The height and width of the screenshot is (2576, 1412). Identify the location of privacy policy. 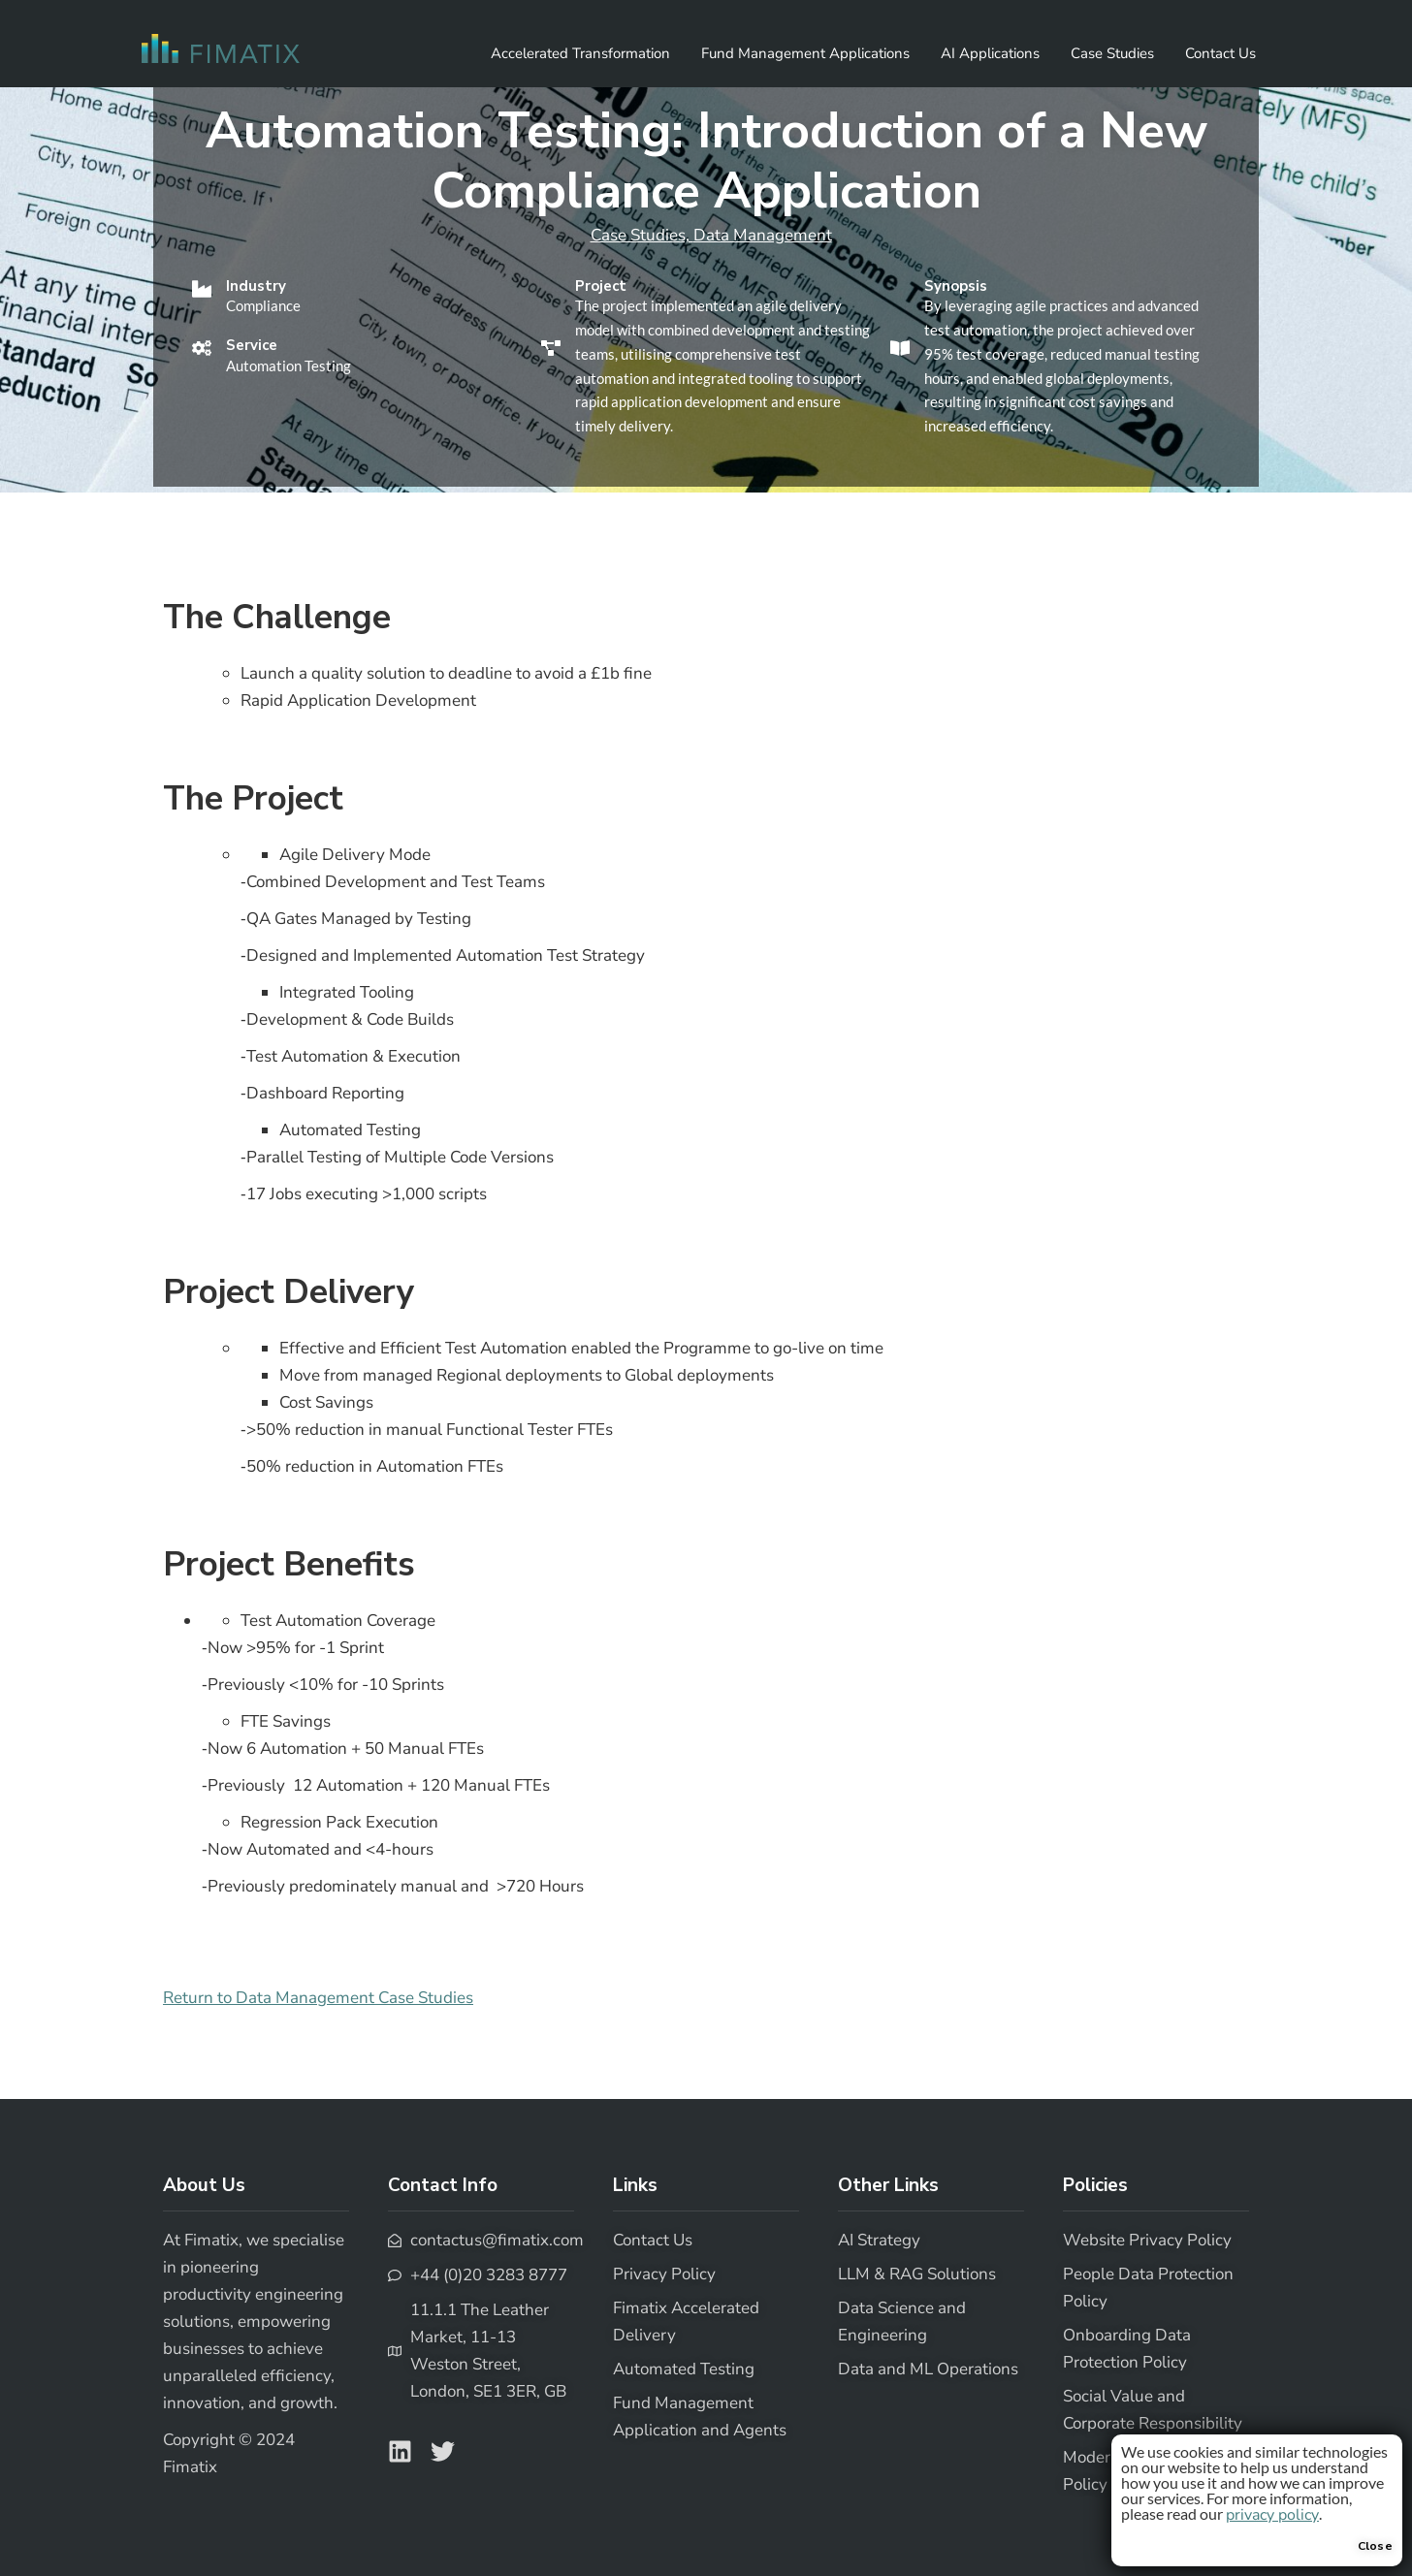
(1272, 2515).